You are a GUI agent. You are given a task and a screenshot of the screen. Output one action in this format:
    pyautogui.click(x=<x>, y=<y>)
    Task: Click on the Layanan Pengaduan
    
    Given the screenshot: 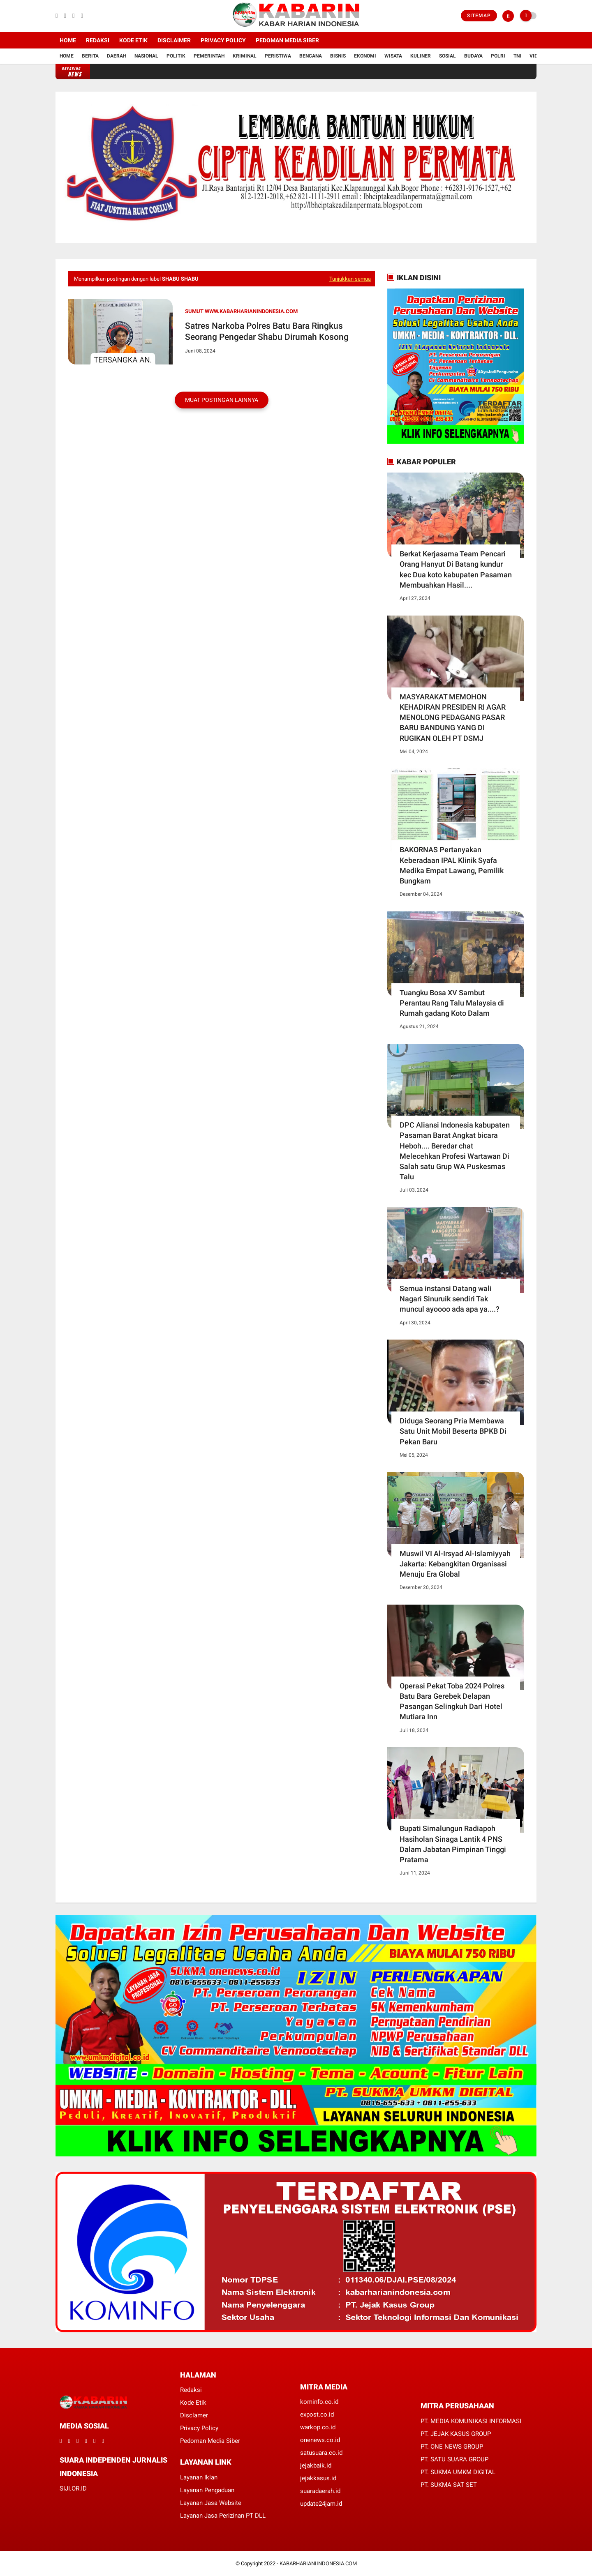 What is the action you would take?
    pyautogui.click(x=207, y=2490)
    